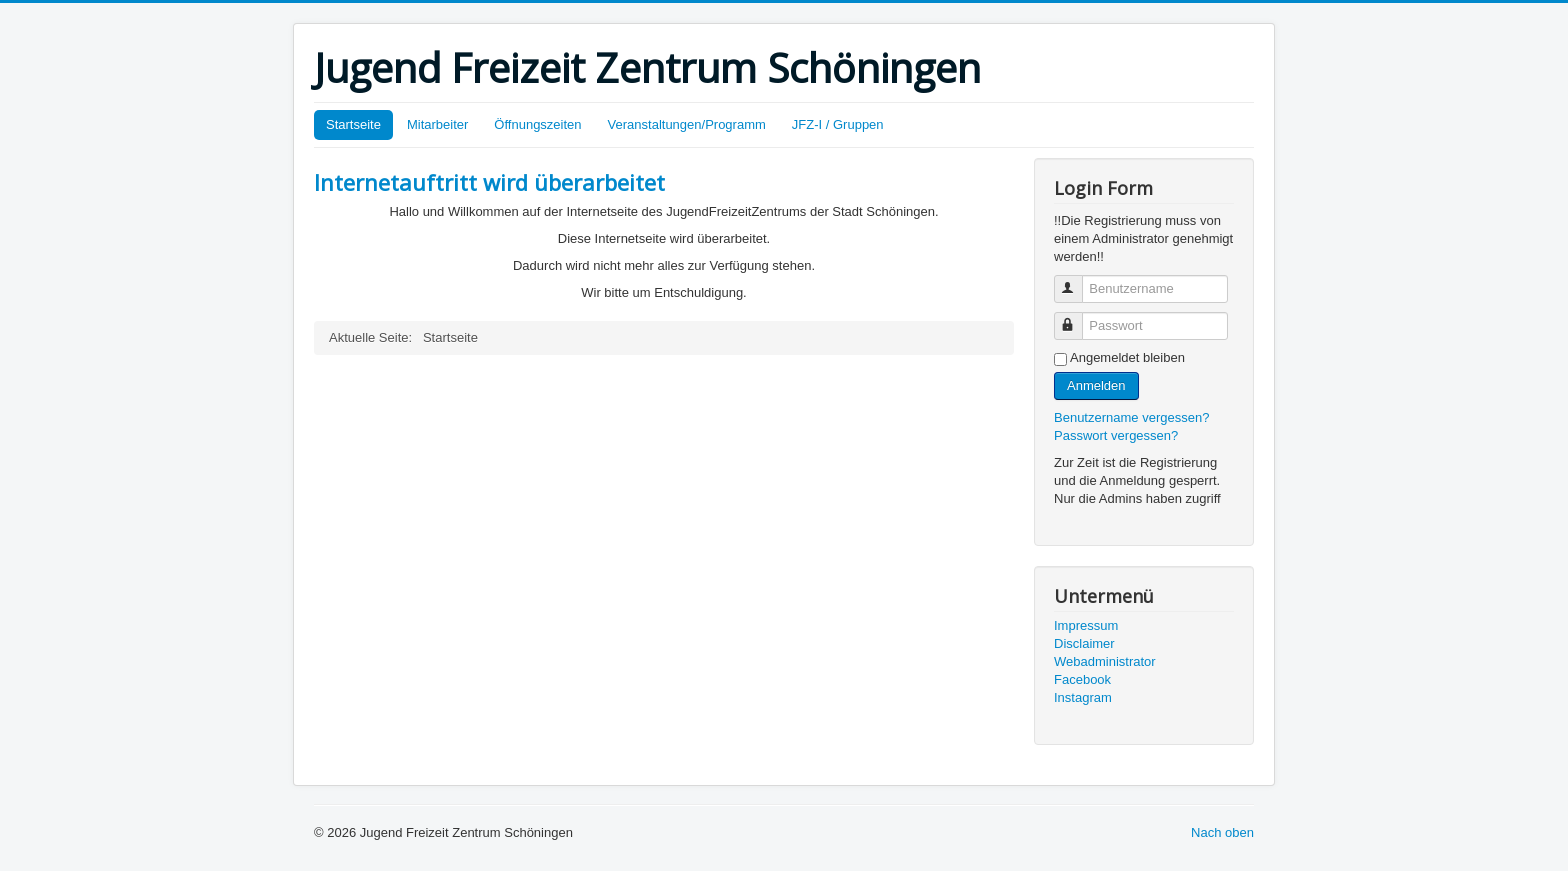 Image resolution: width=1568 pixels, height=871 pixels. What do you see at coordinates (687, 124) in the screenshot?
I see `Veranstaltungen/Programm` at bounding box center [687, 124].